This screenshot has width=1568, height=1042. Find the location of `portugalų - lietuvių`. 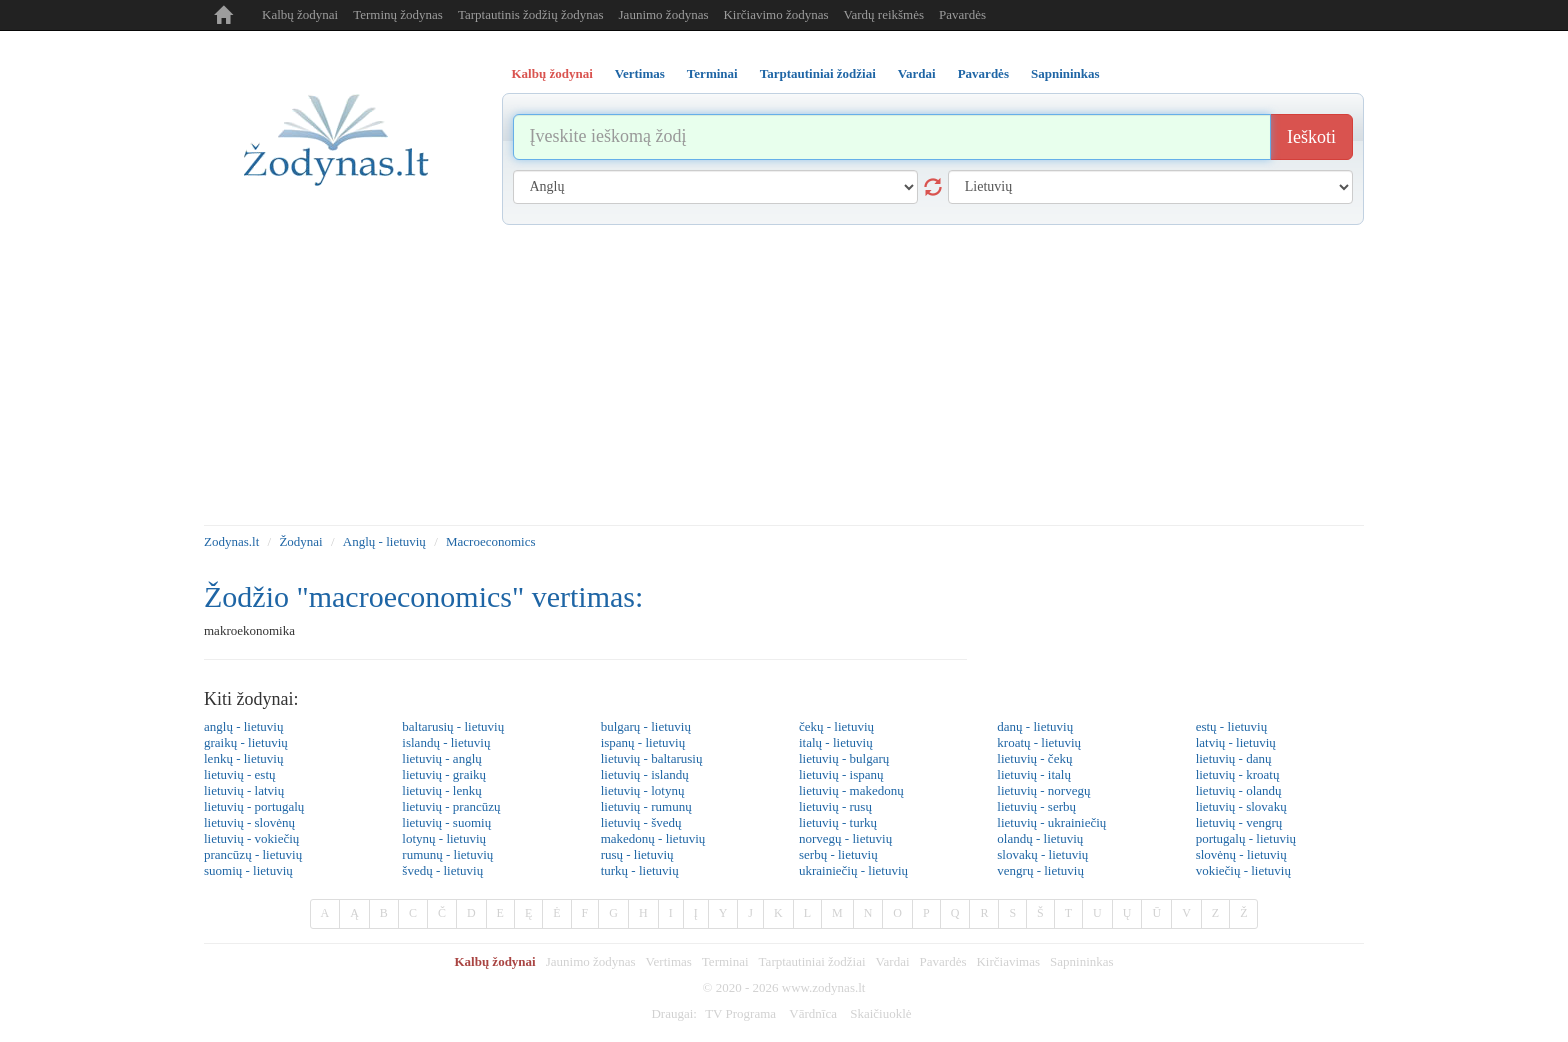

portugalų - lietuvių is located at coordinates (1246, 838).